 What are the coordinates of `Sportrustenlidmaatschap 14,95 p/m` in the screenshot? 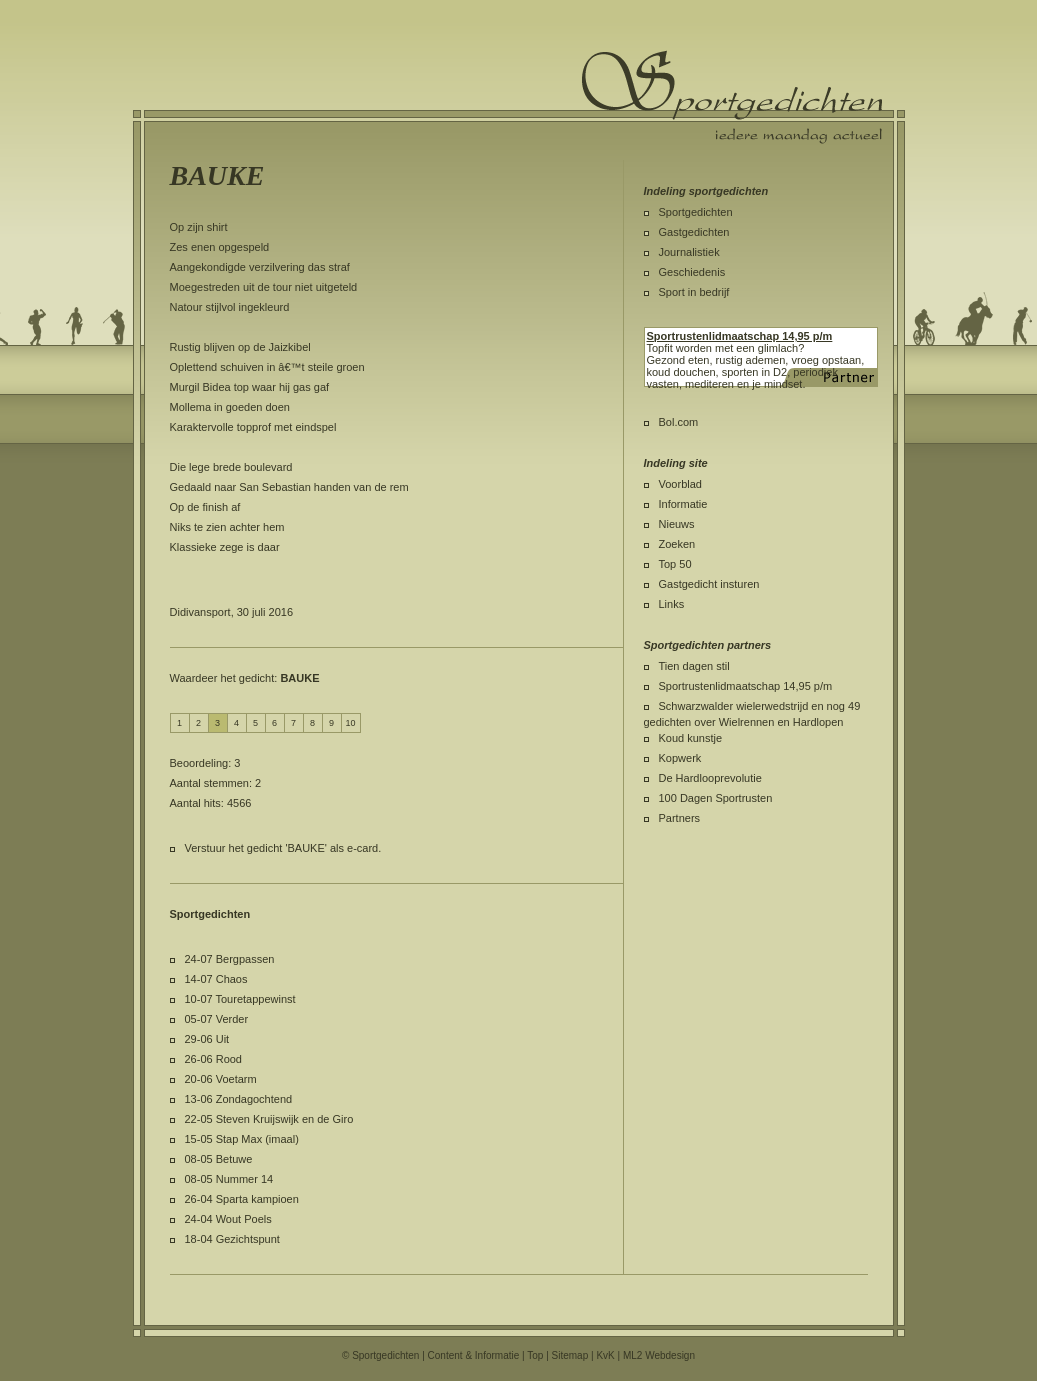 It's located at (746, 686).